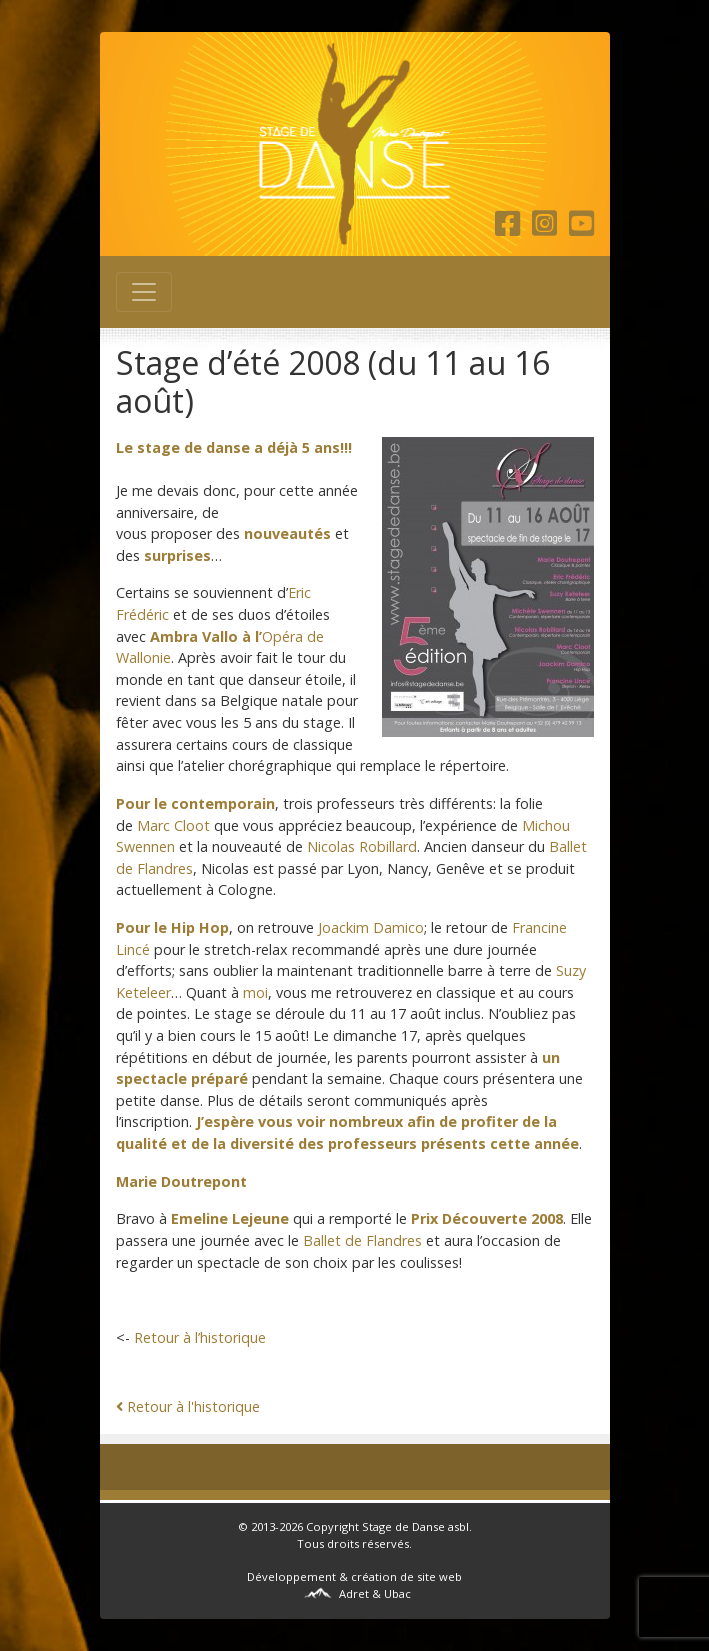  Describe the element at coordinates (188, 1406) in the screenshot. I see `Retour à l'historique` at that location.